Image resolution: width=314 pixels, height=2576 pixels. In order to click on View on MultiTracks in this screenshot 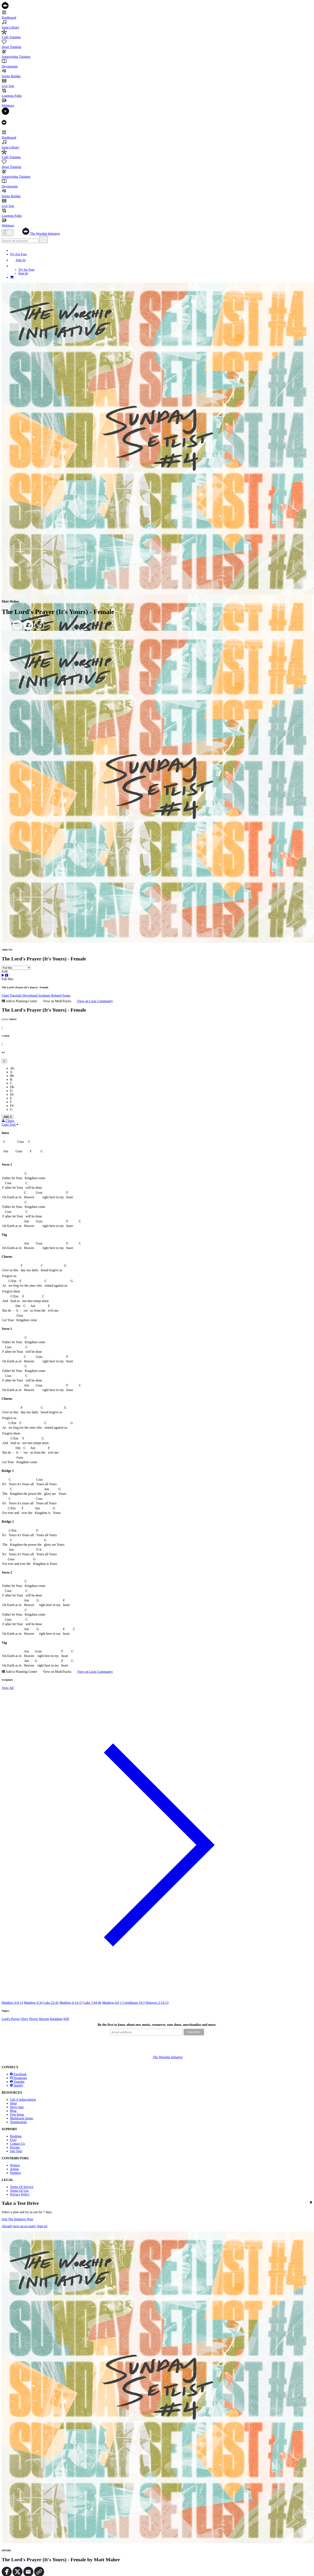, I will do `click(55, 1001)`.